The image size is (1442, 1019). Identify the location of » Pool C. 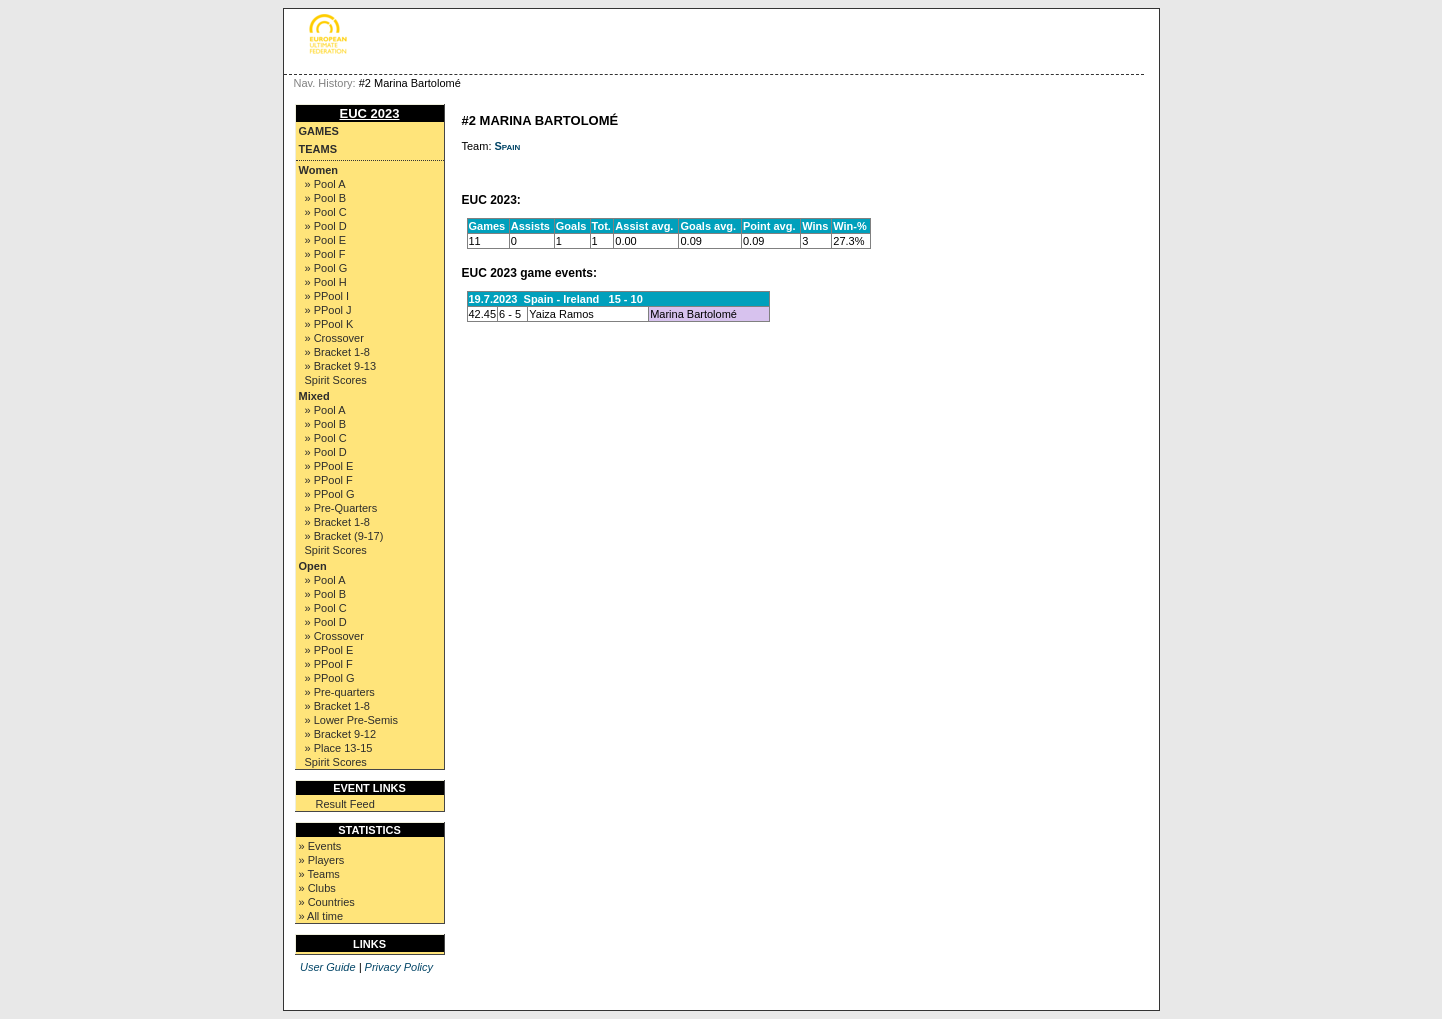
(326, 212).